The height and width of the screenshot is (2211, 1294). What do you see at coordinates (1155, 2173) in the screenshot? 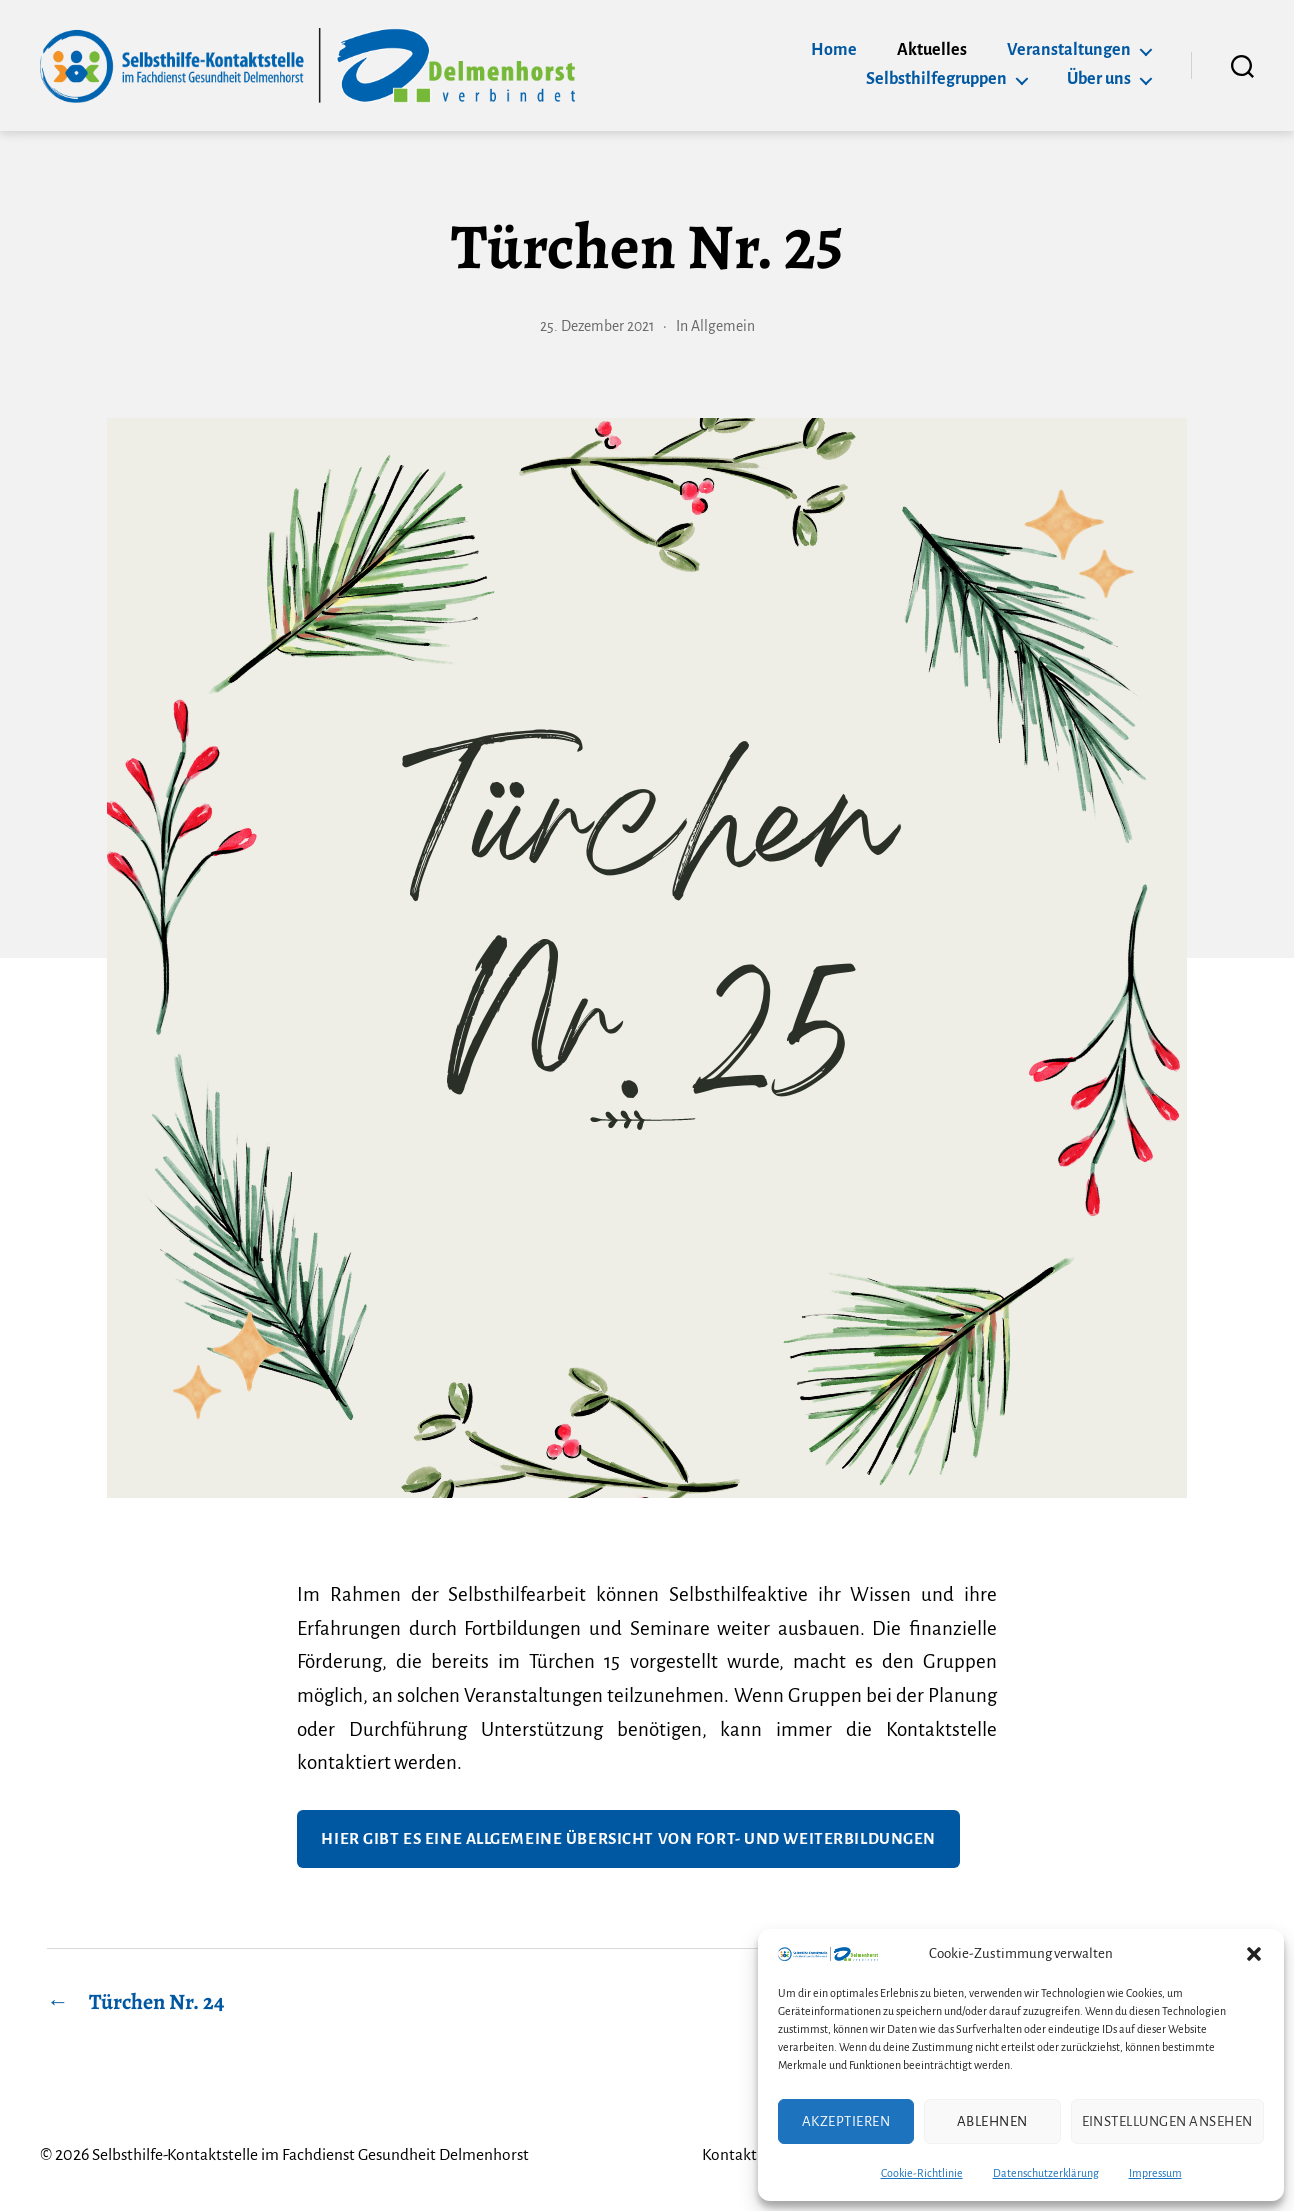
I see `Impressum` at bounding box center [1155, 2173].